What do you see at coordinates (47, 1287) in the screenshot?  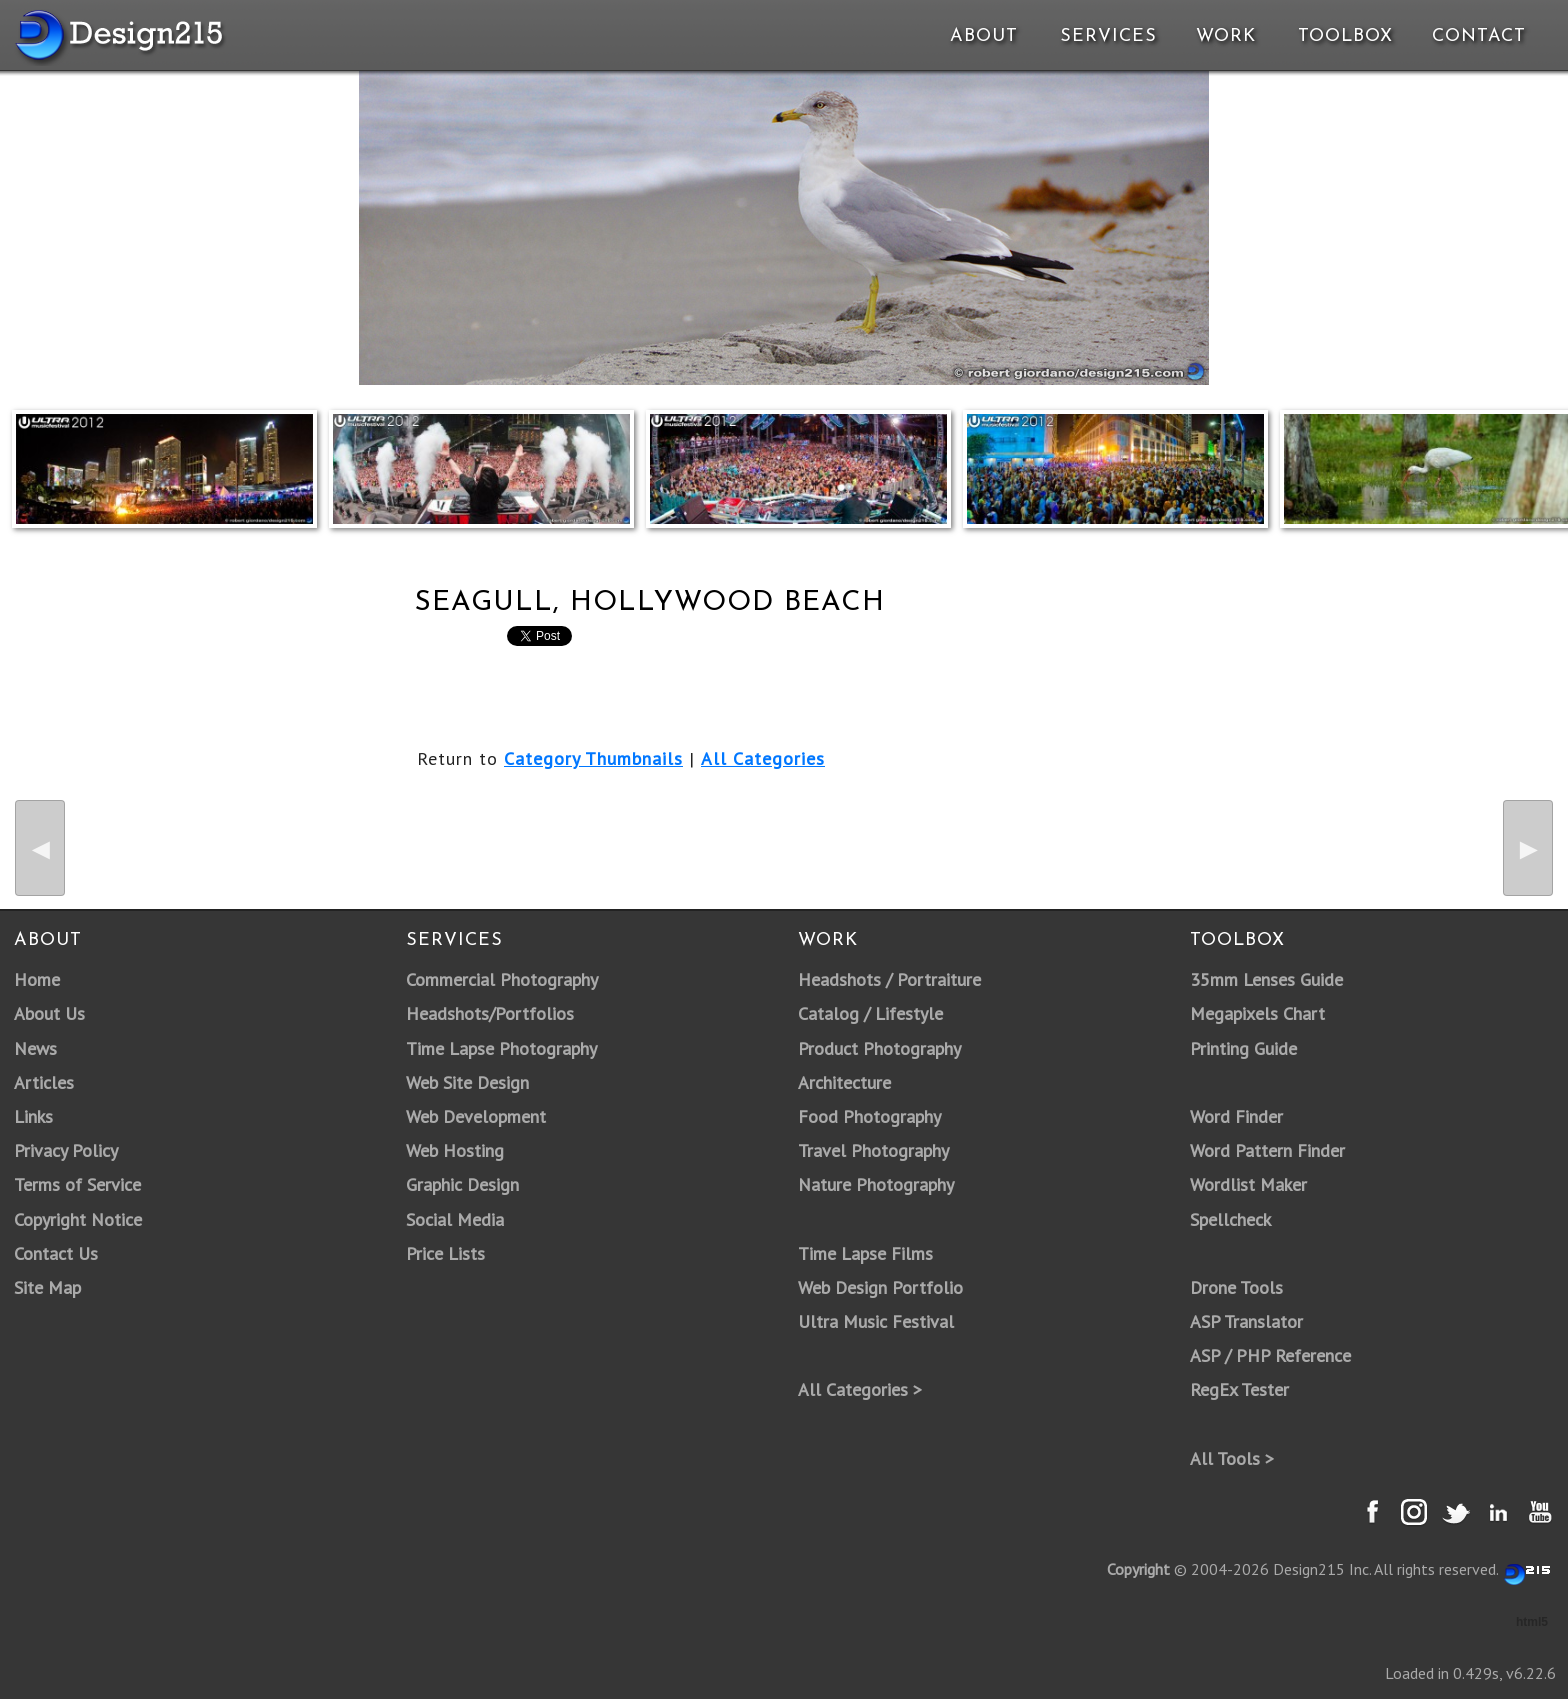 I see `Site Map` at bounding box center [47, 1287].